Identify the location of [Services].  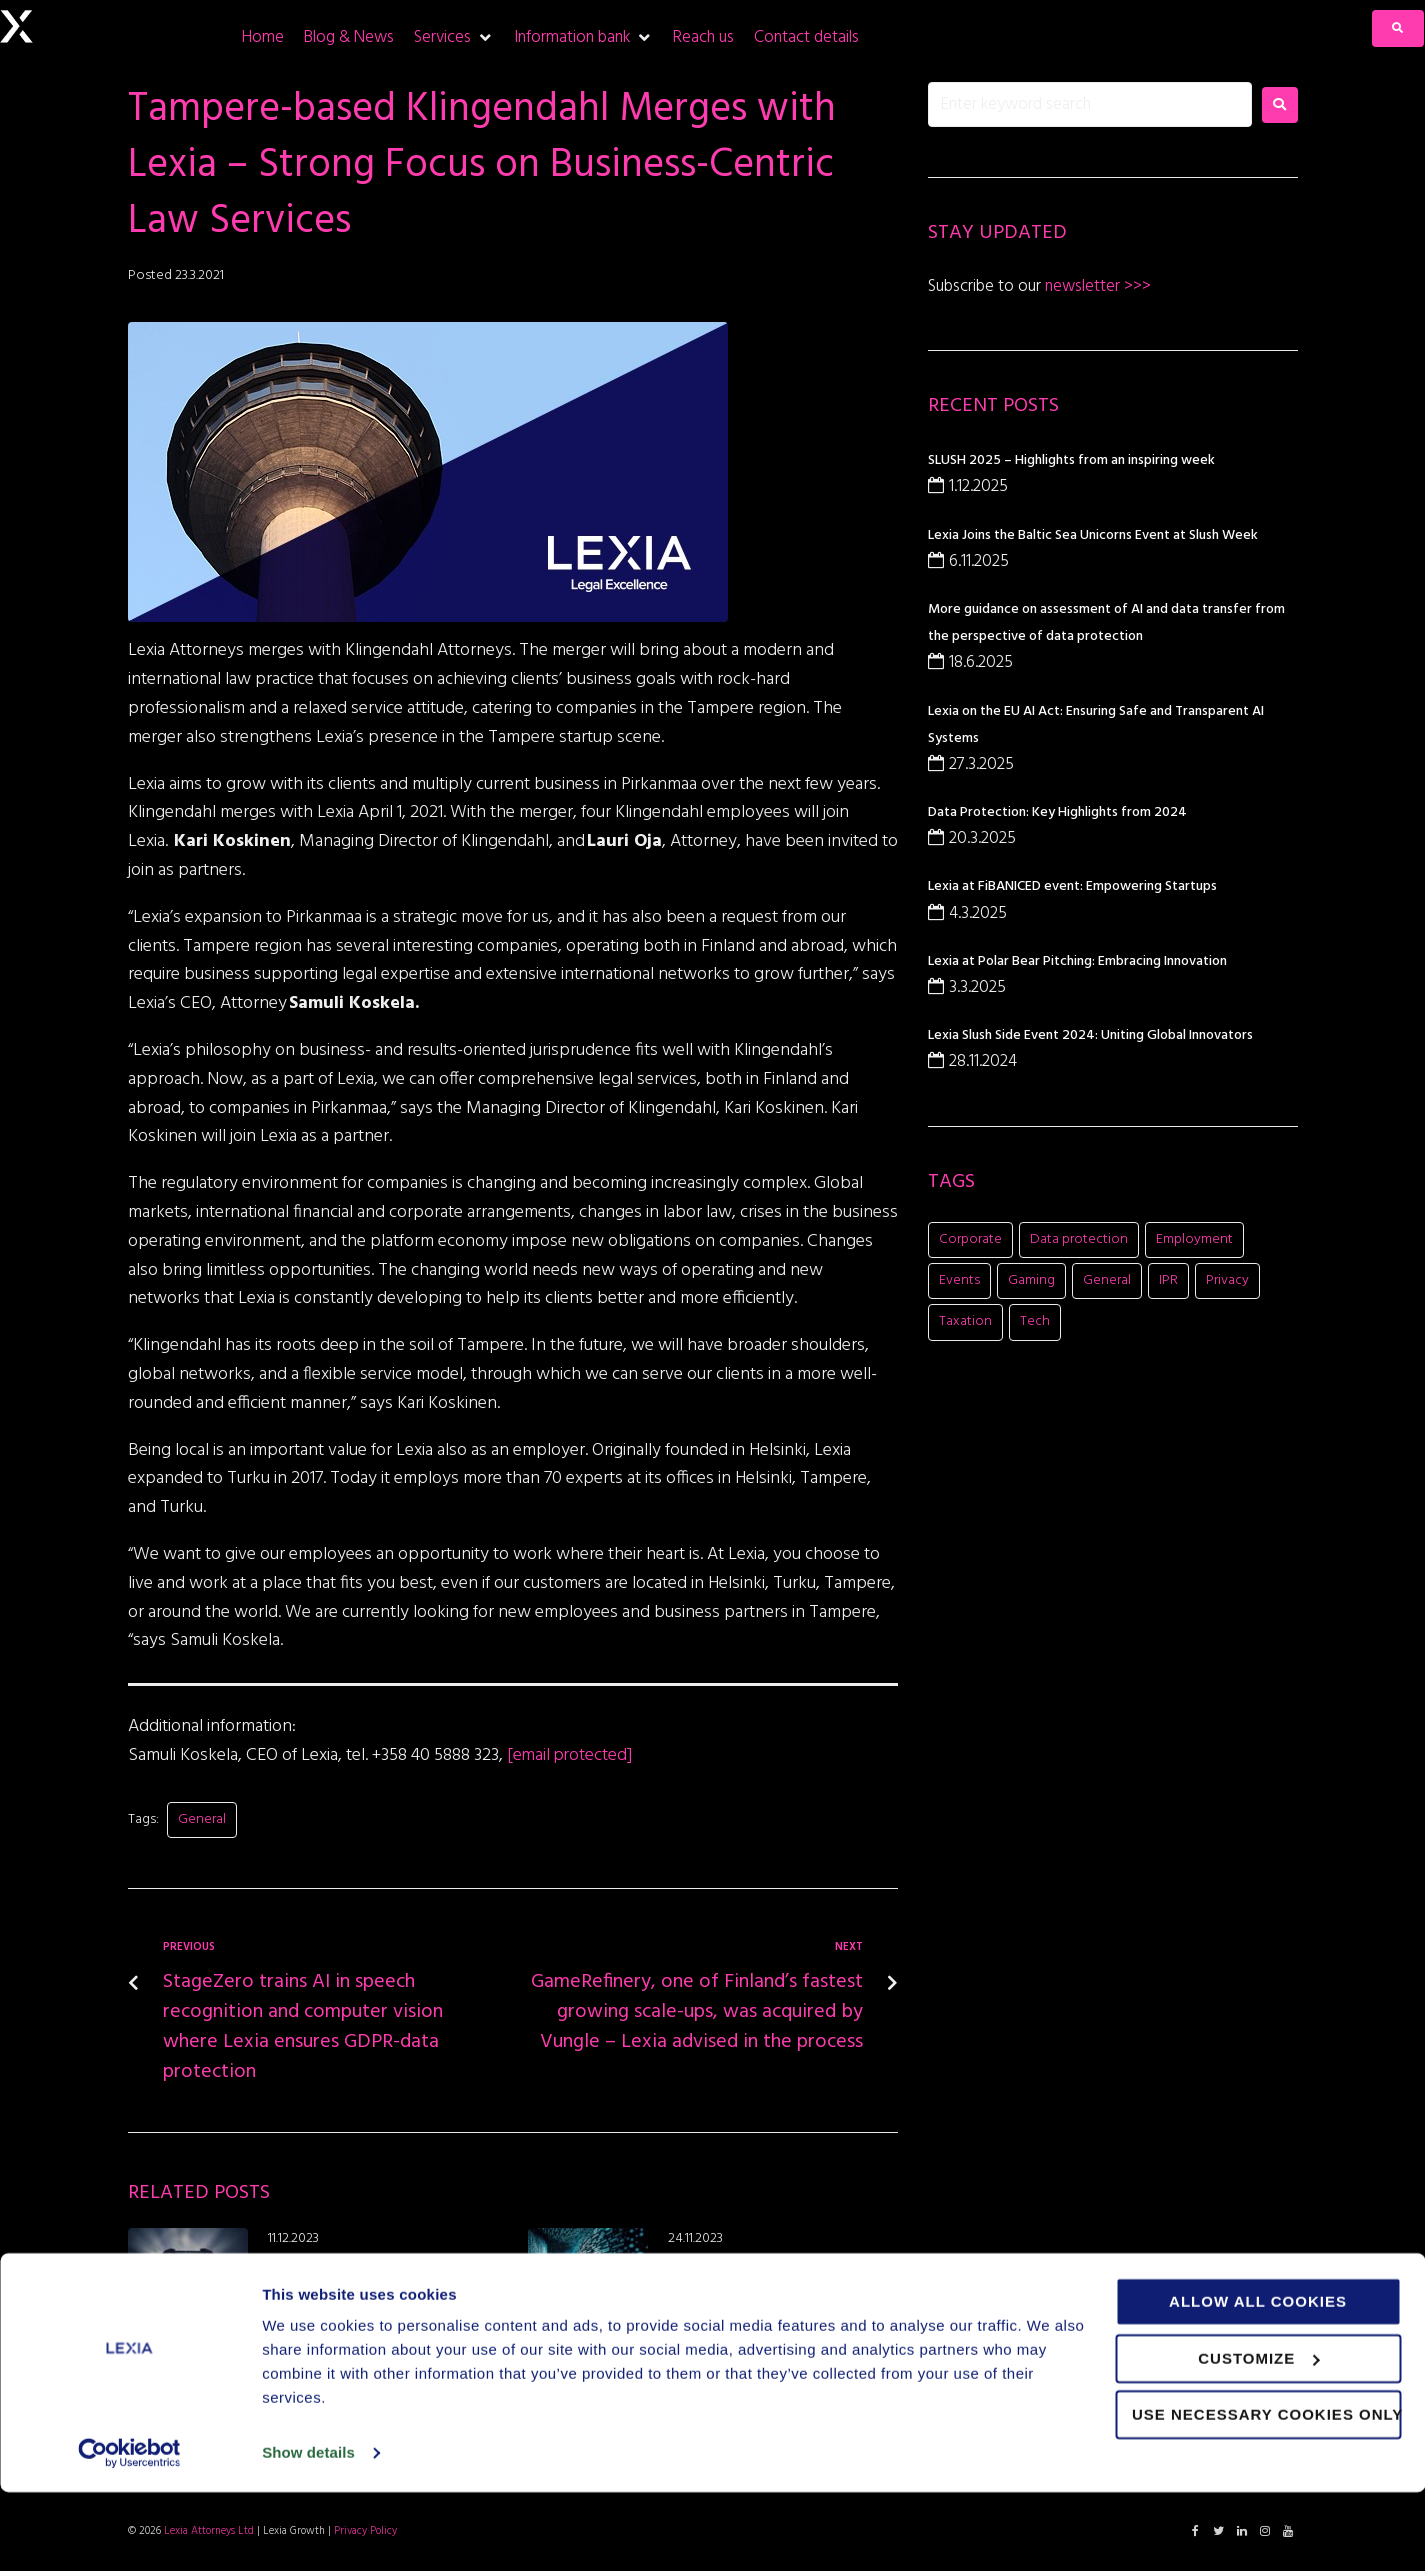
(454, 37).